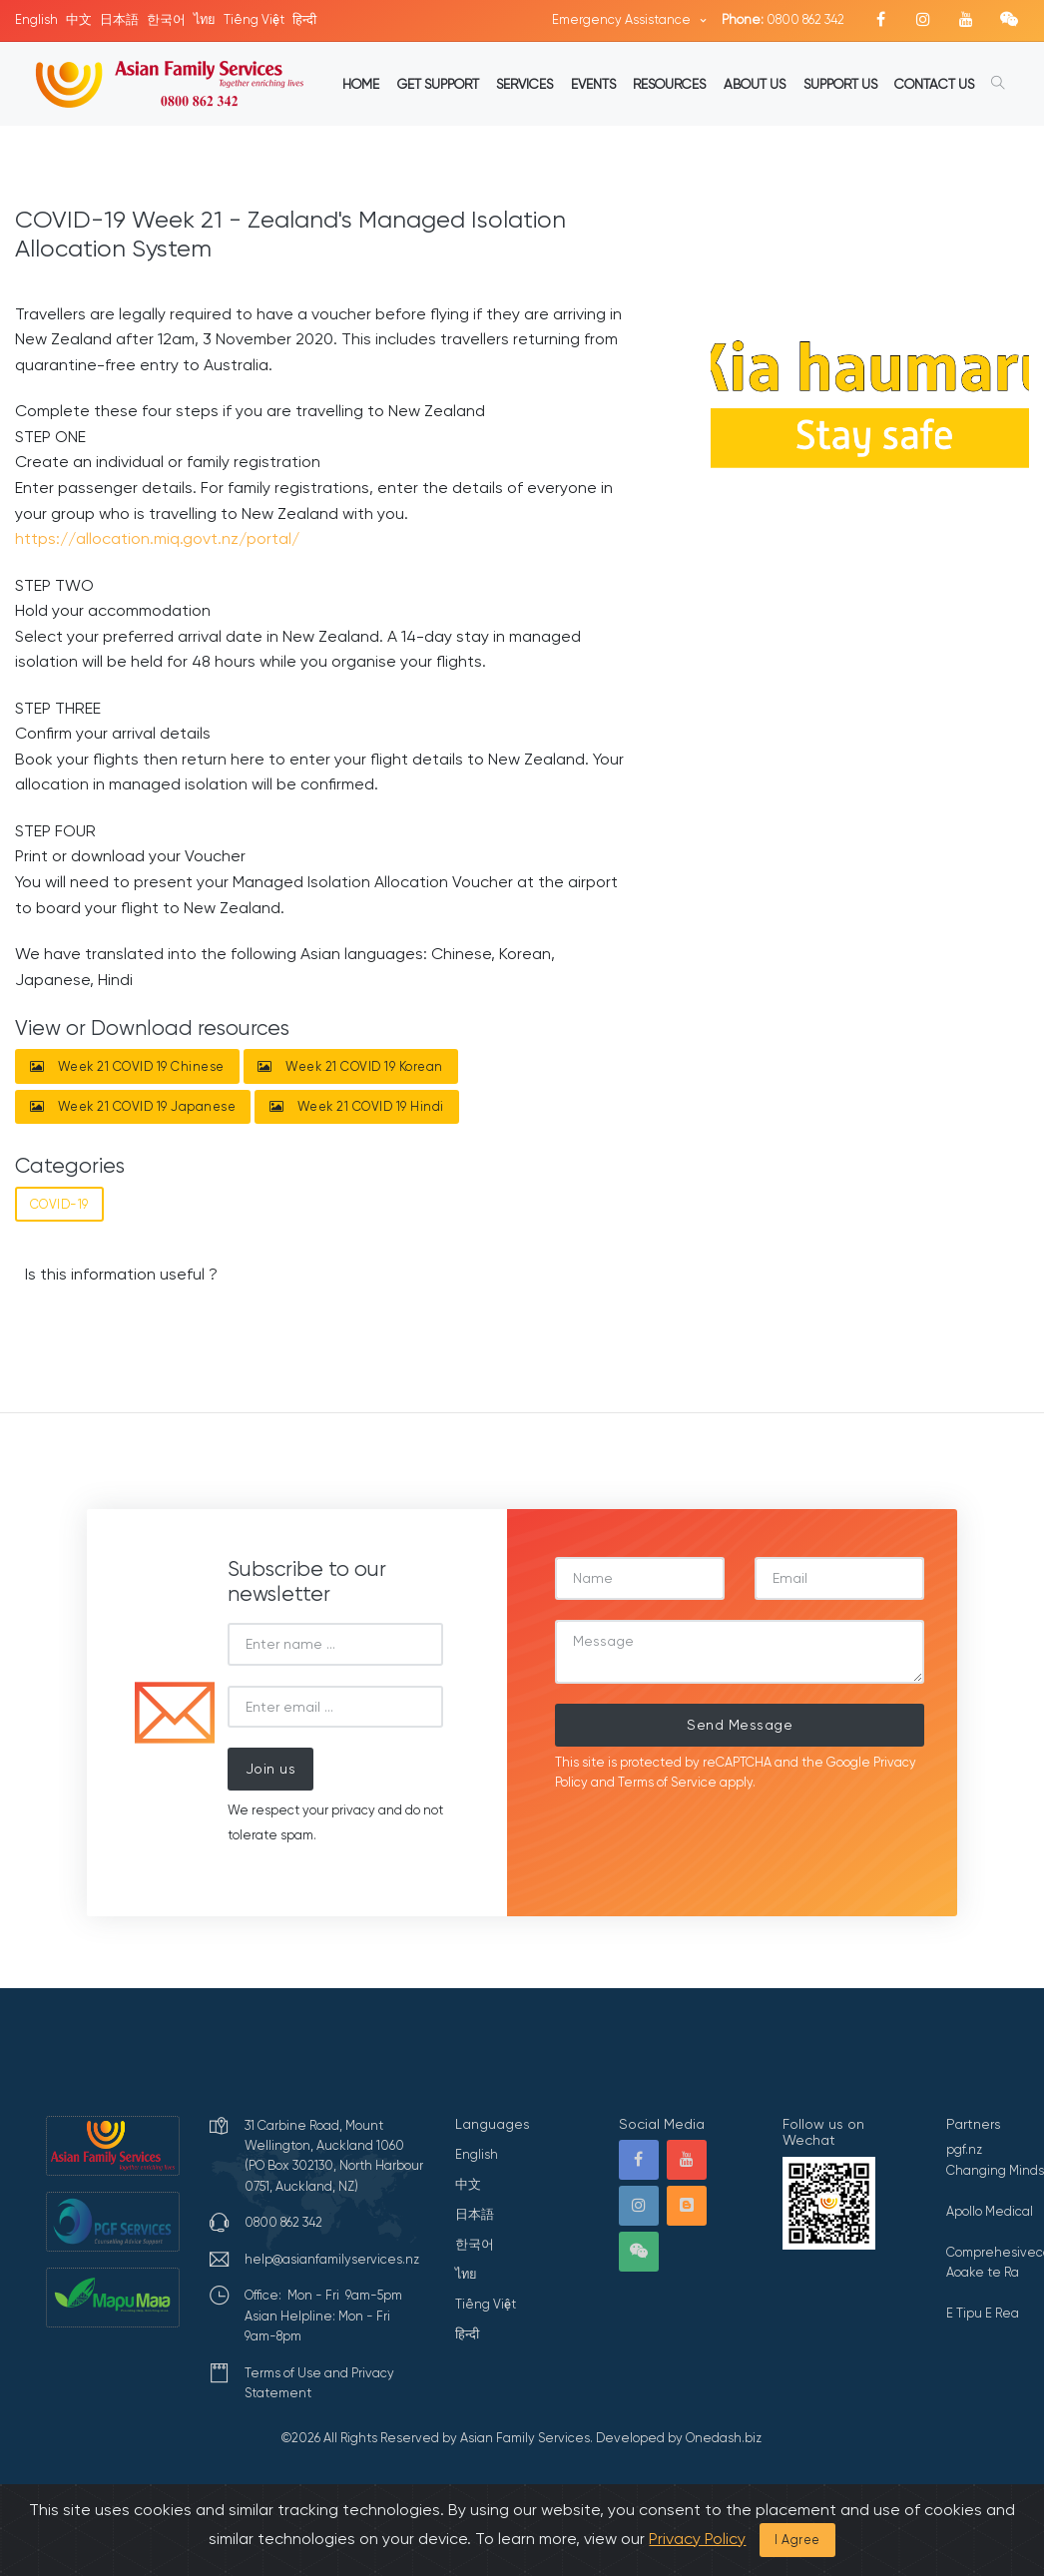  What do you see at coordinates (982, 2313) in the screenshot?
I see `E Tipu E Rea` at bounding box center [982, 2313].